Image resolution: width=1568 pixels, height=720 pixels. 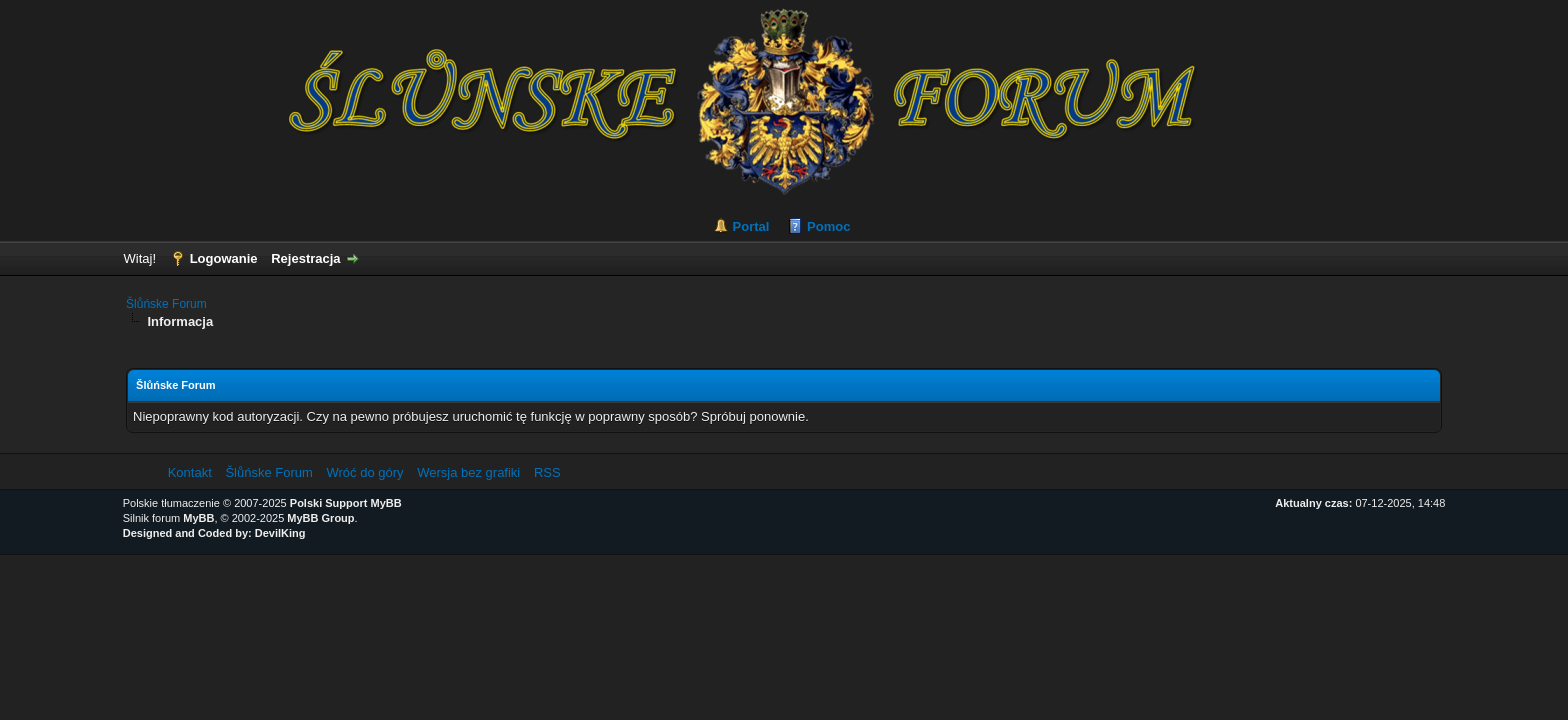 What do you see at coordinates (828, 226) in the screenshot?
I see `Pomoc` at bounding box center [828, 226].